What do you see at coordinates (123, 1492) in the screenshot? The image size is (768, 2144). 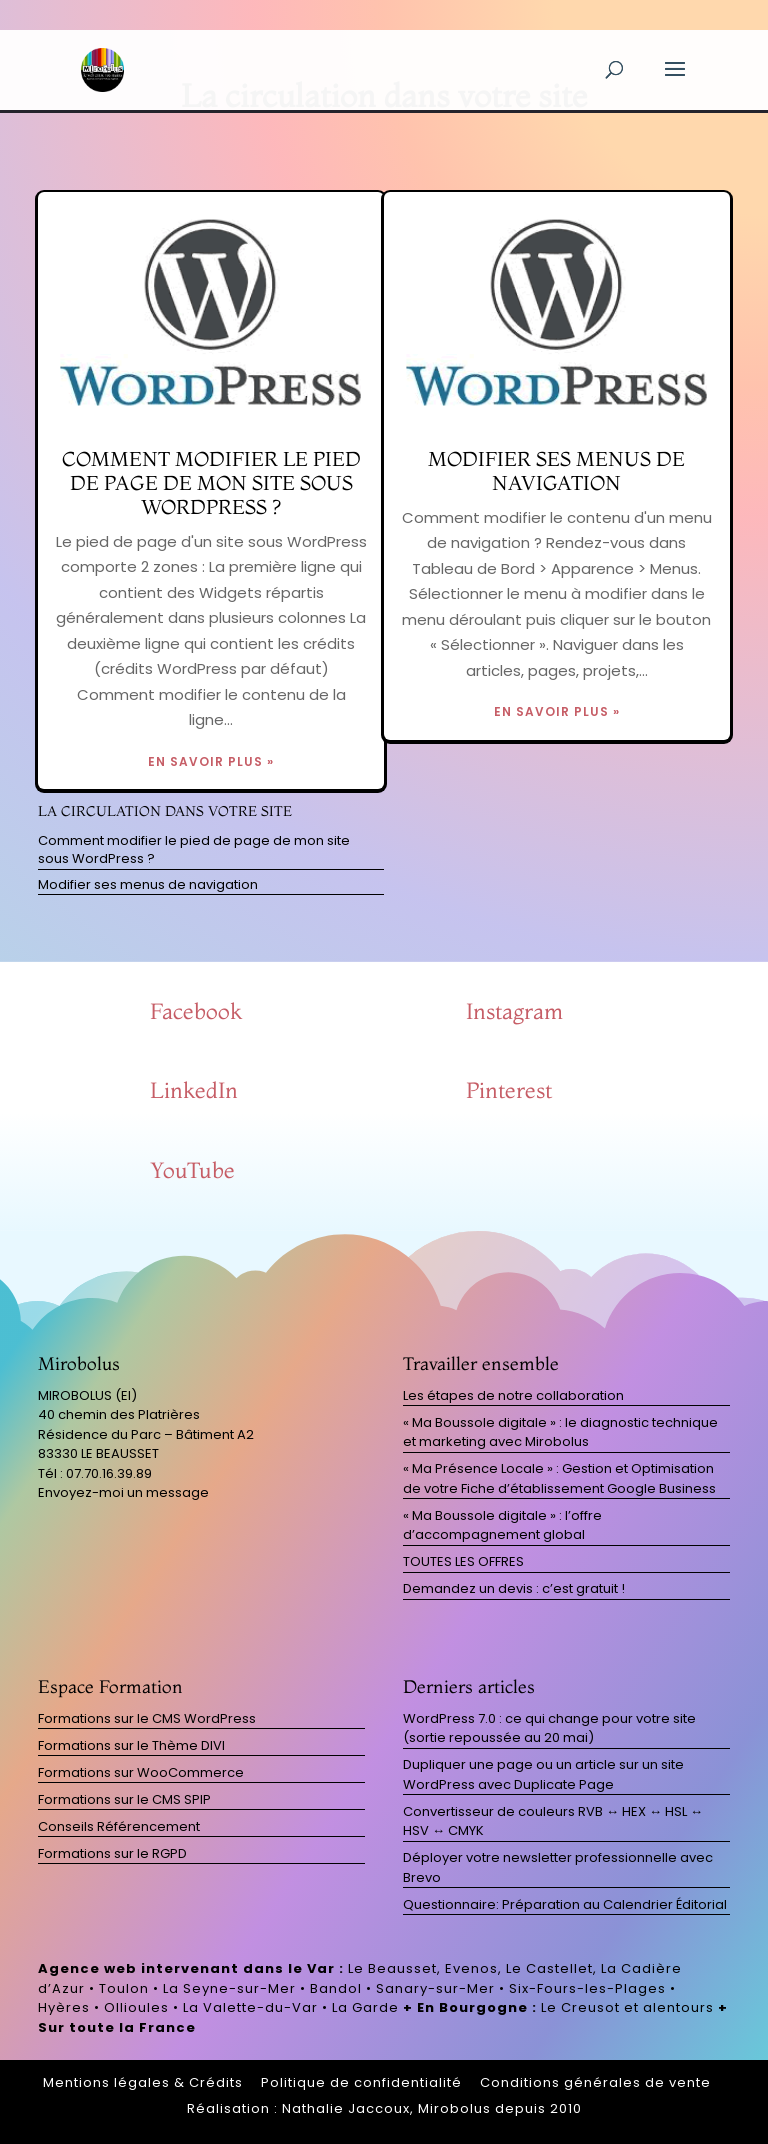 I see `Envoyez-moi un message` at bounding box center [123, 1492].